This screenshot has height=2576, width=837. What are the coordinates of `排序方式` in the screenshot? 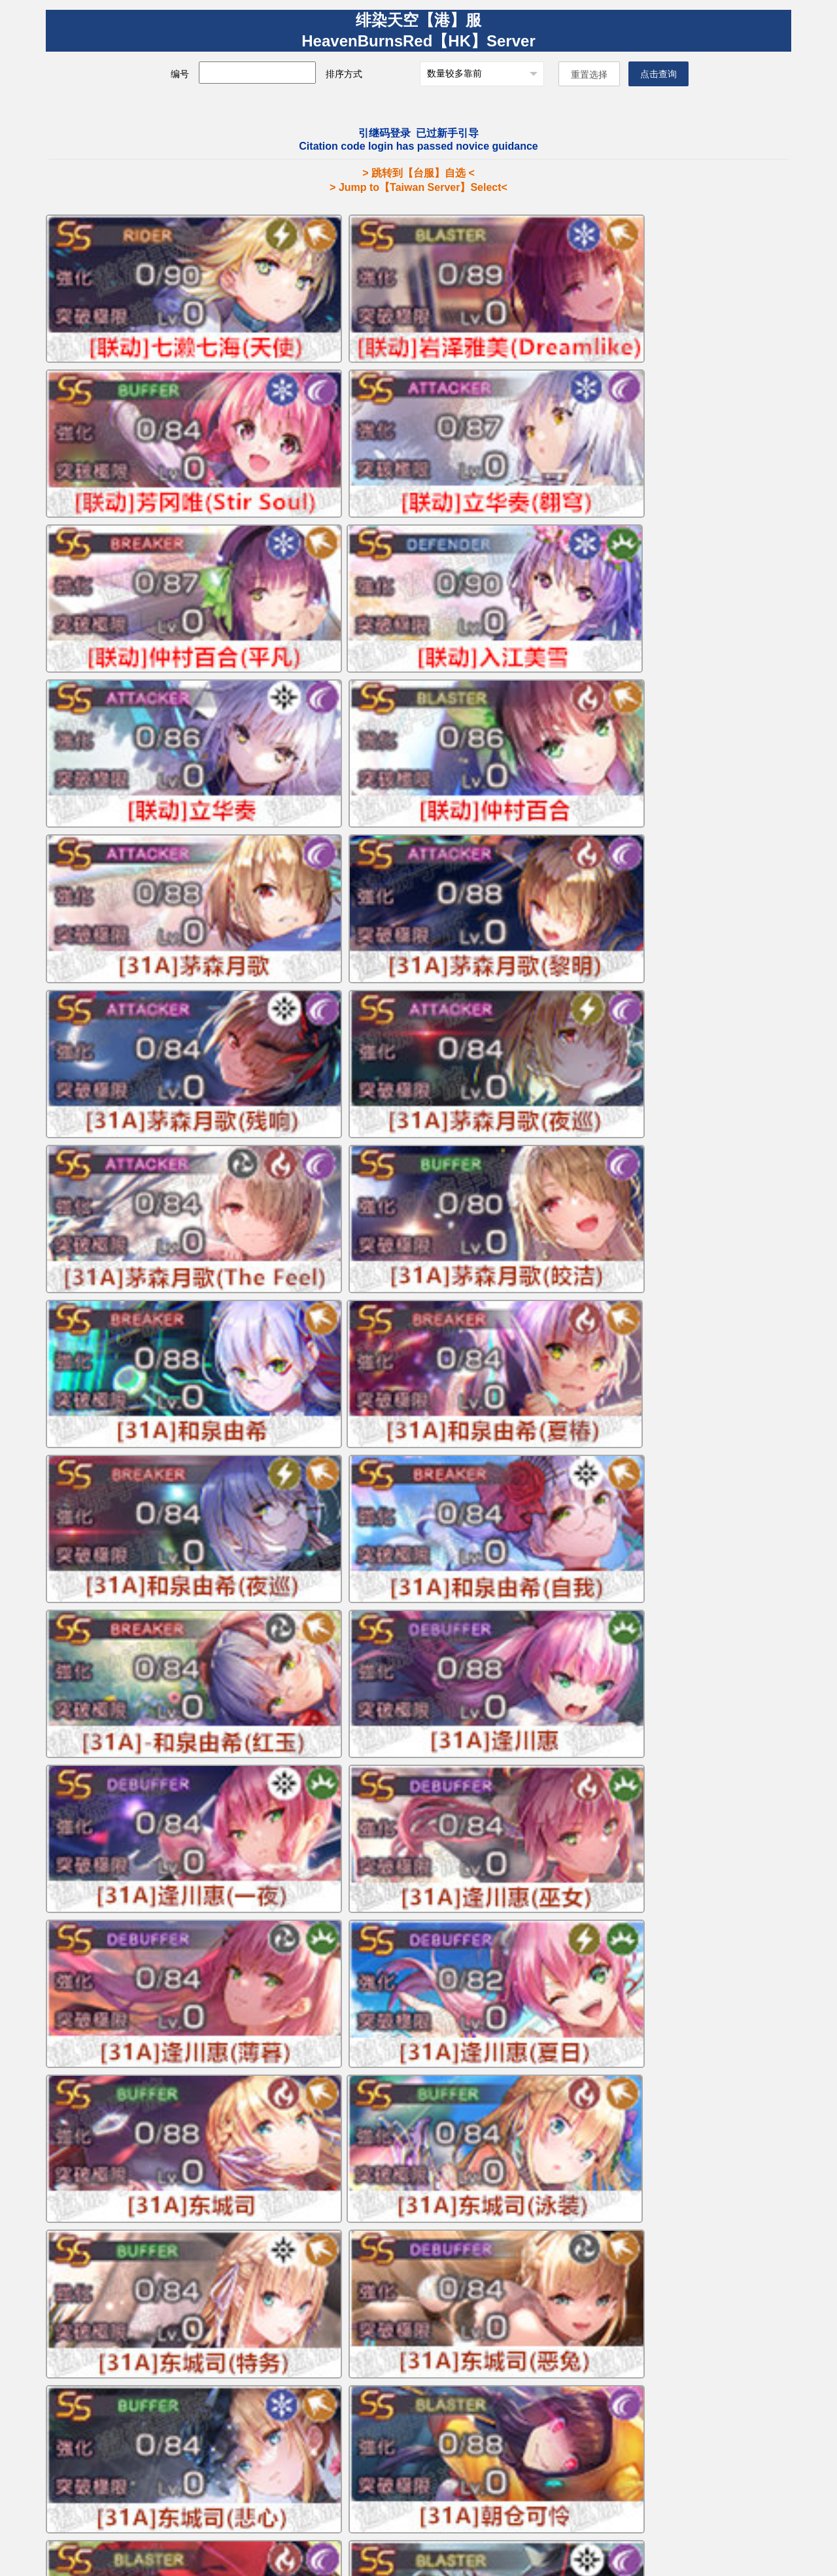 It's located at (363, 74).